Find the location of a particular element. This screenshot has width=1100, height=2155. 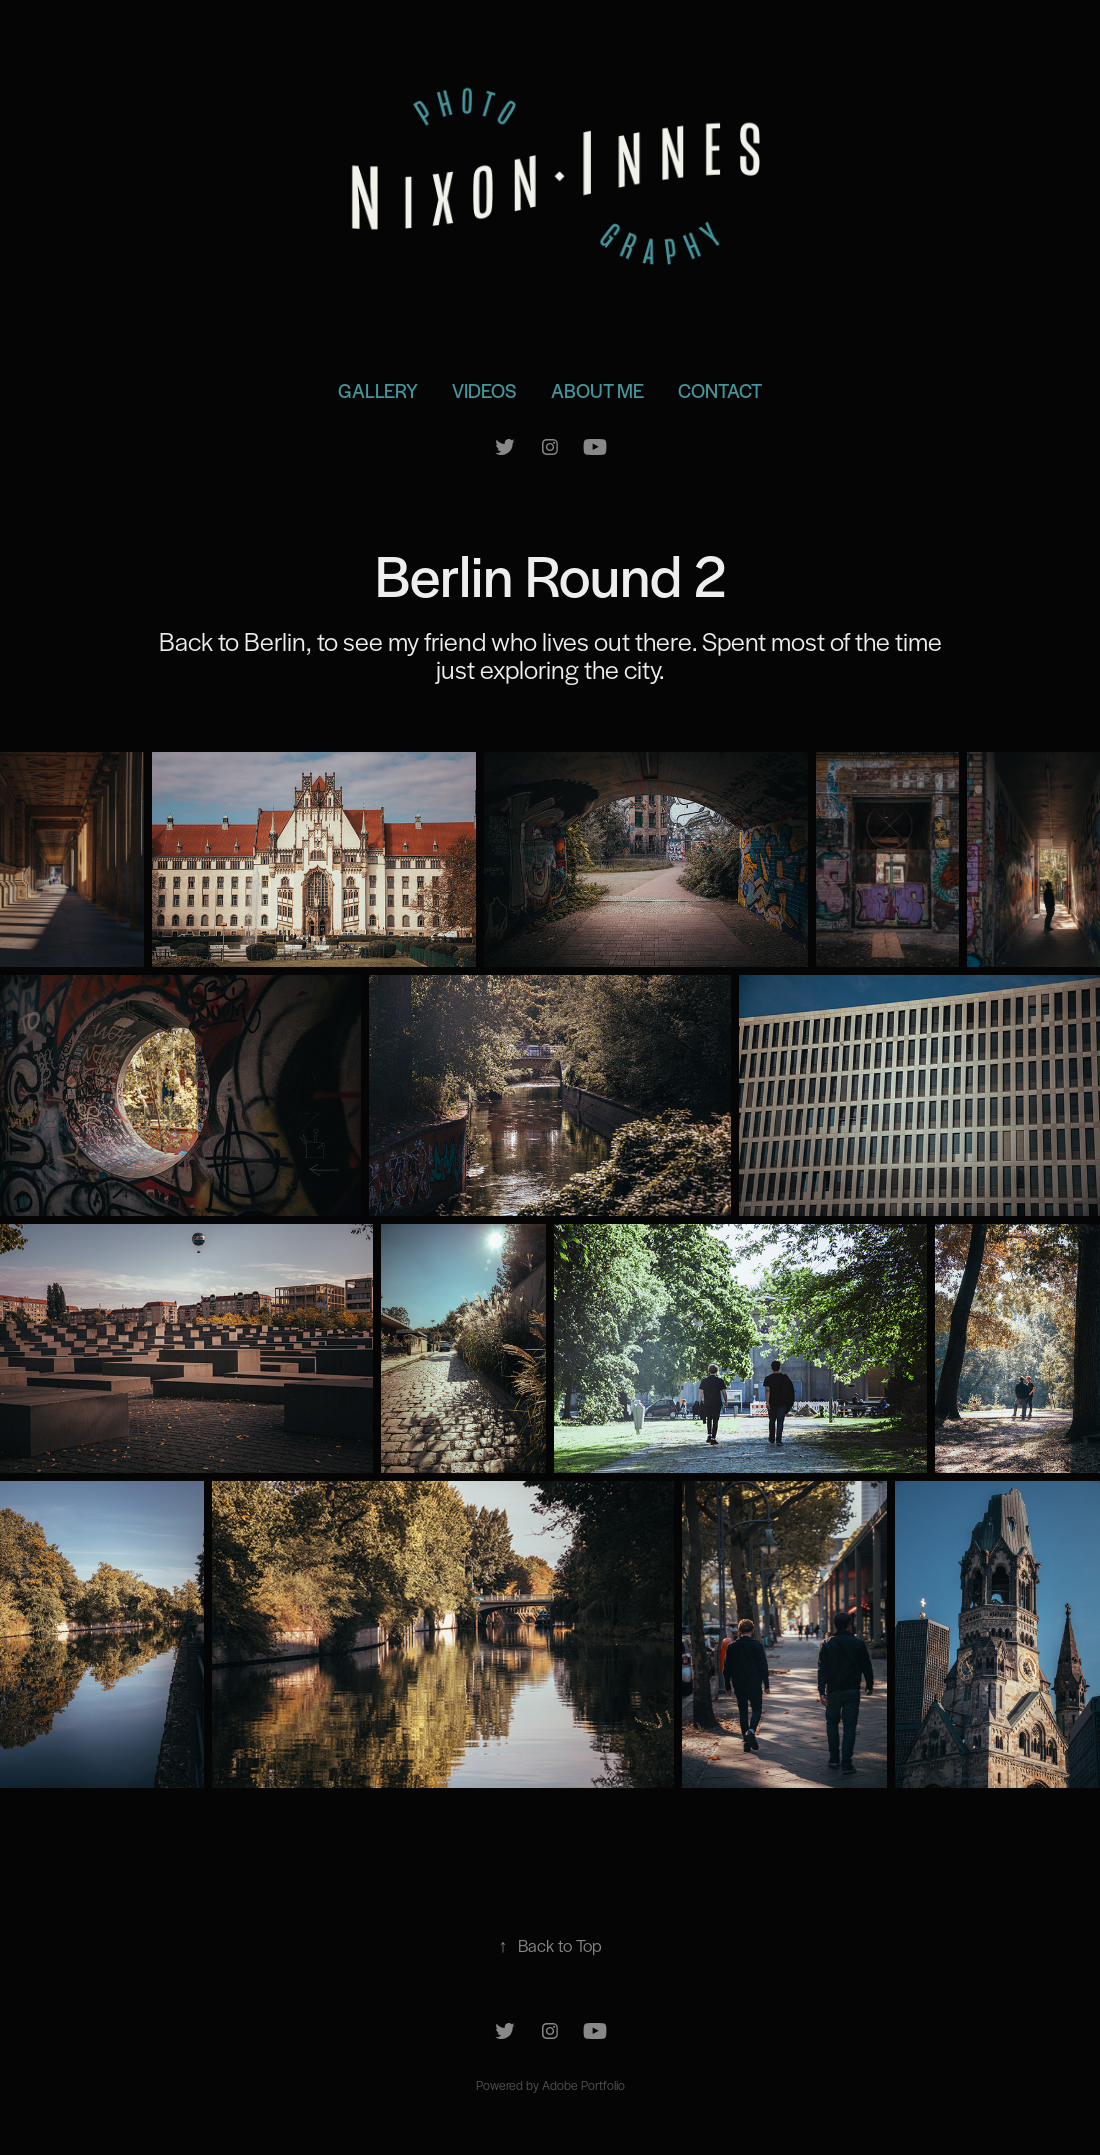

Contact is located at coordinates (720, 390).